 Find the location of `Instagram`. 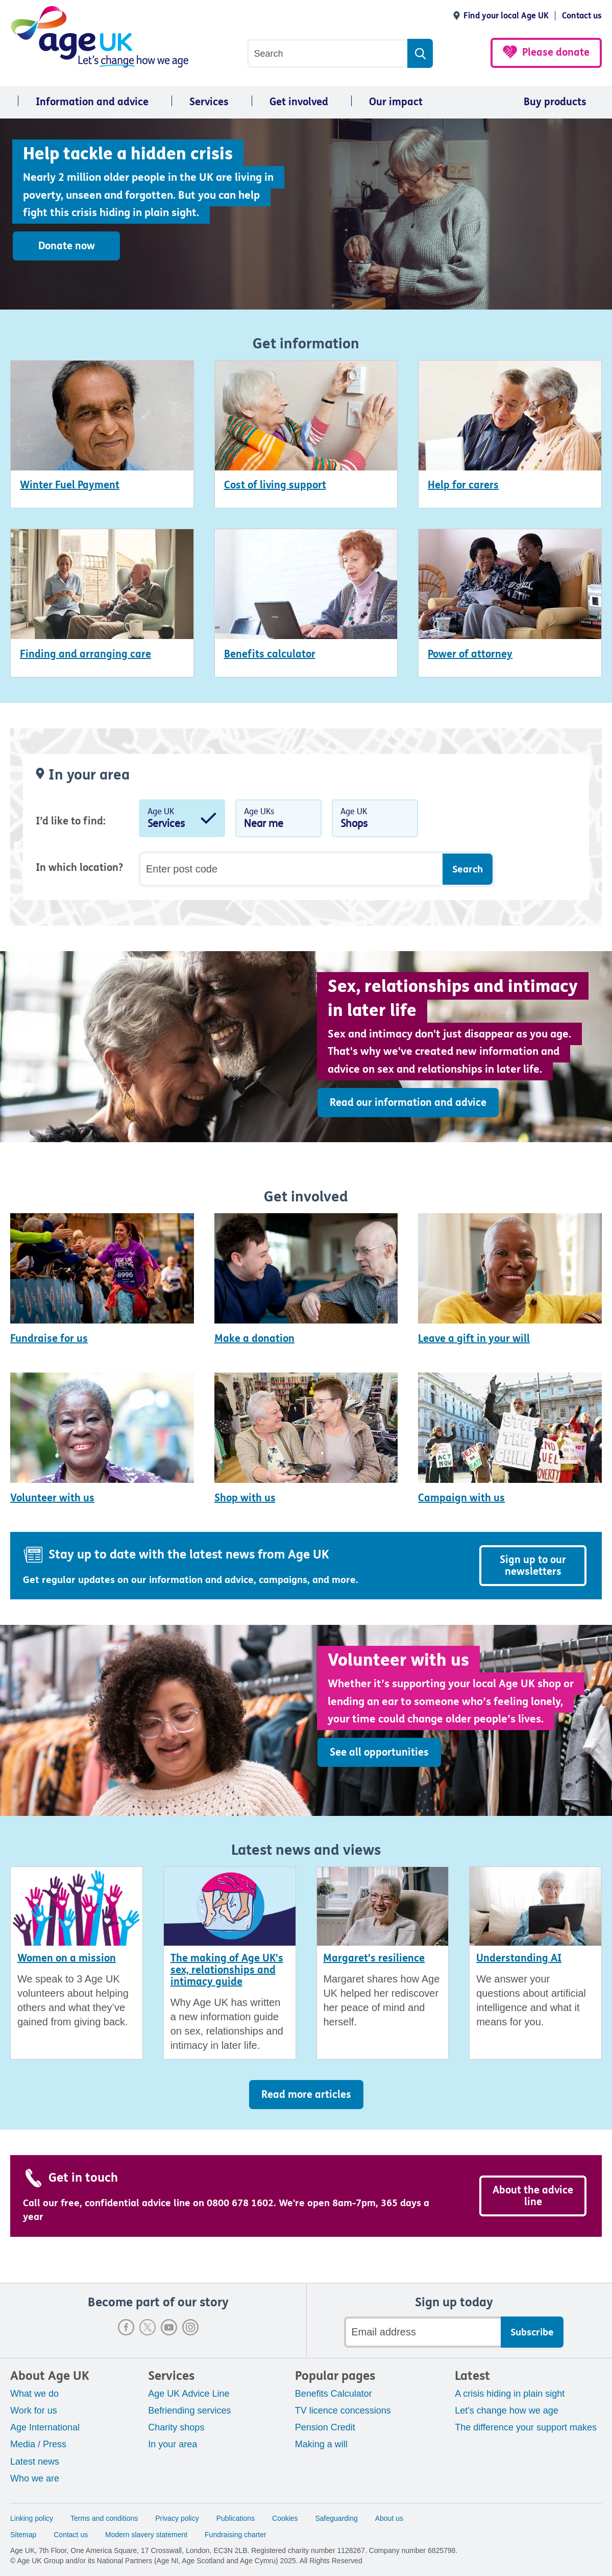

Instagram is located at coordinates (190, 2327).